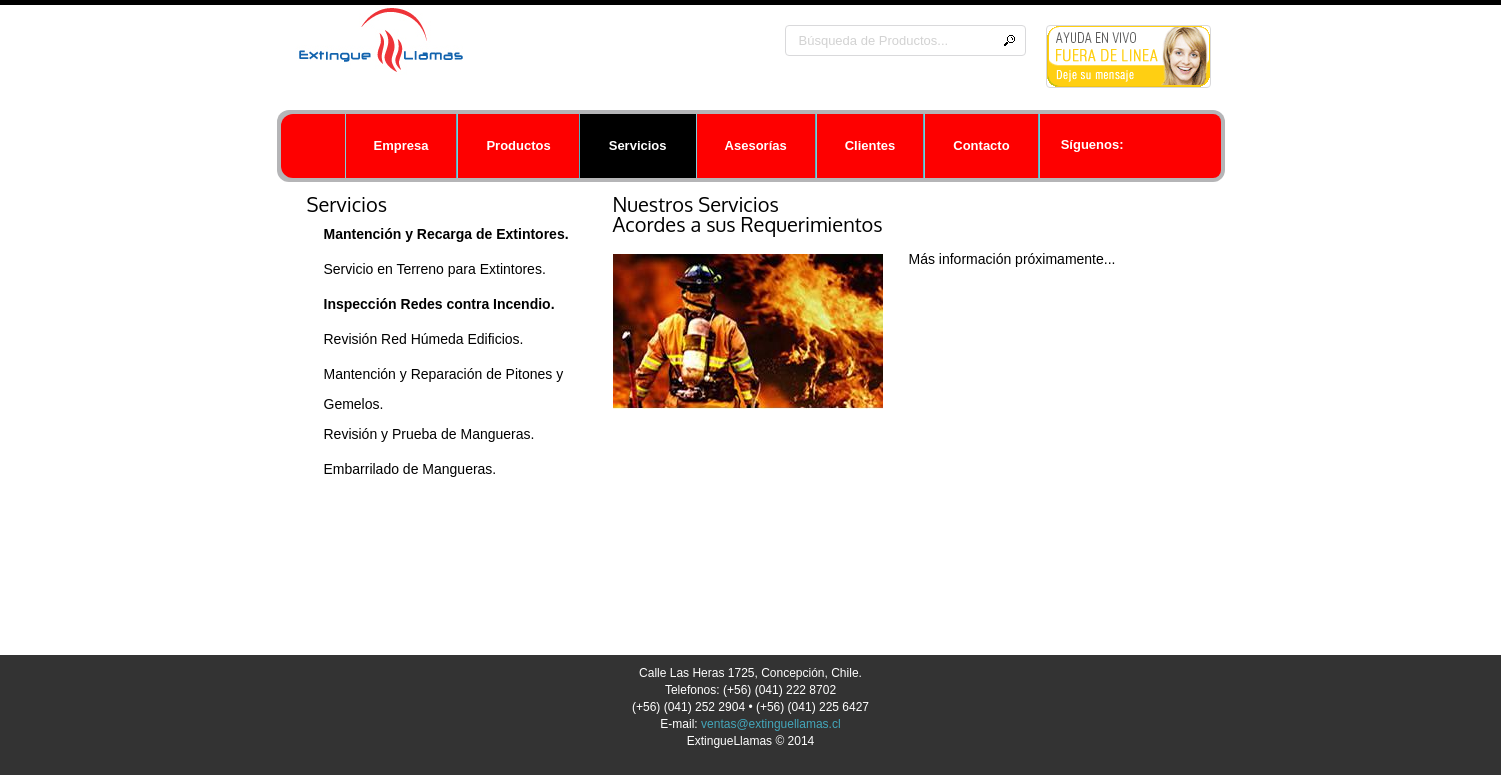 Image resolution: width=1501 pixels, height=775 pixels. Describe the element at coordinates (435, 269) in the screenshot. I see `Servicio en Terreno para Extintores.` at that location.